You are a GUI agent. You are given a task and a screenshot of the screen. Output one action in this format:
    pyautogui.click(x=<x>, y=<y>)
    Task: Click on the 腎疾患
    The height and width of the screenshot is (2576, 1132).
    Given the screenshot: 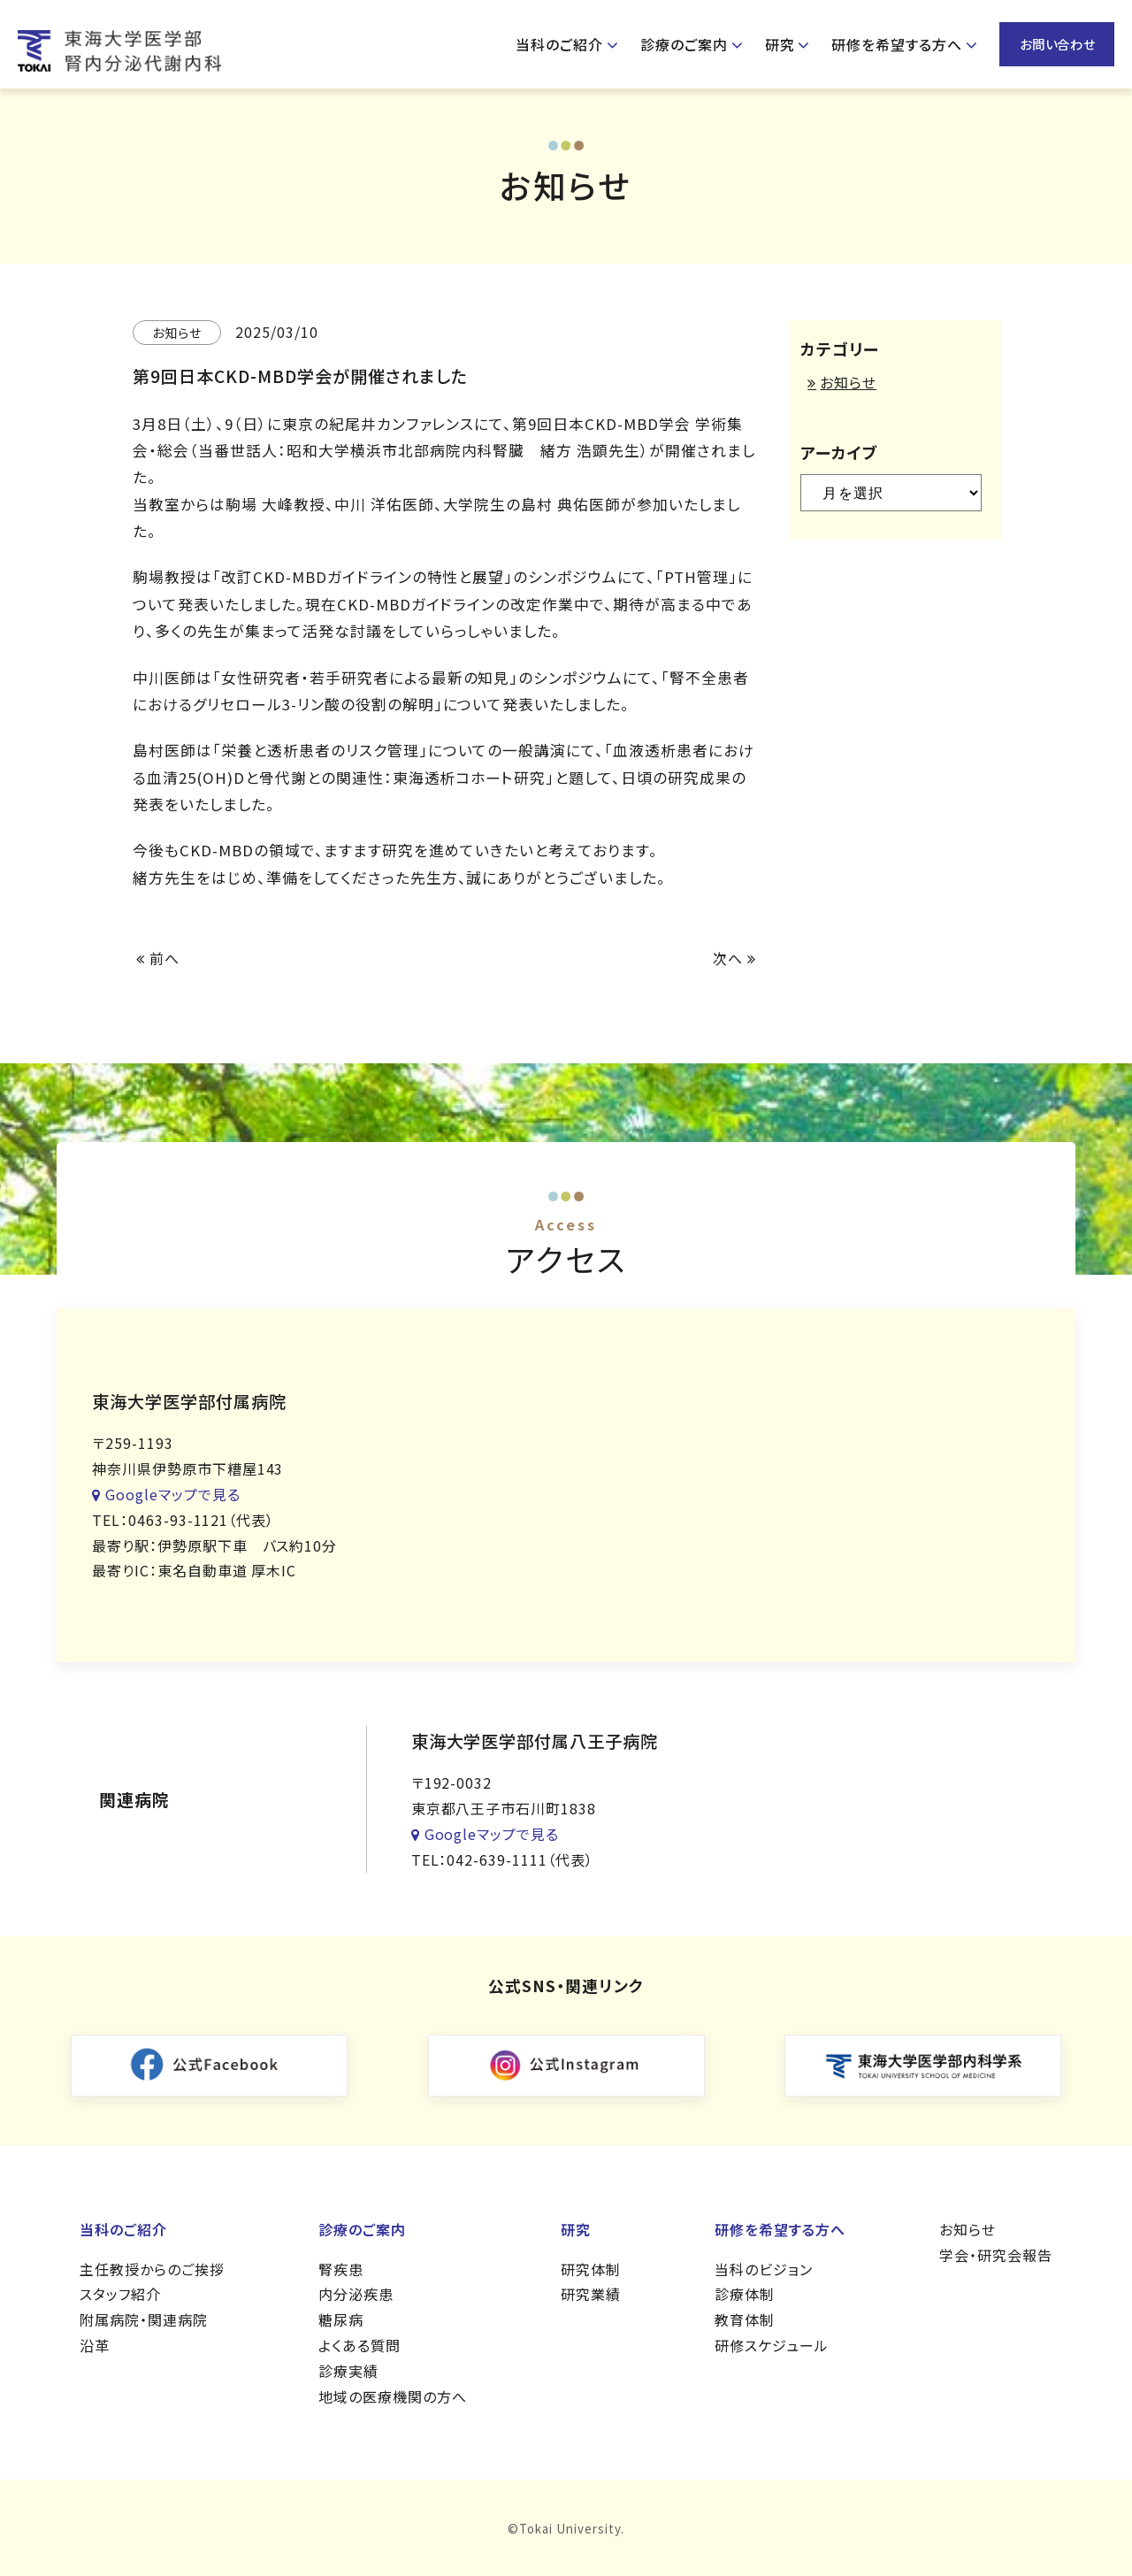 What is the action you would take?
    pyautogui.click(x=340, y=2269)
    